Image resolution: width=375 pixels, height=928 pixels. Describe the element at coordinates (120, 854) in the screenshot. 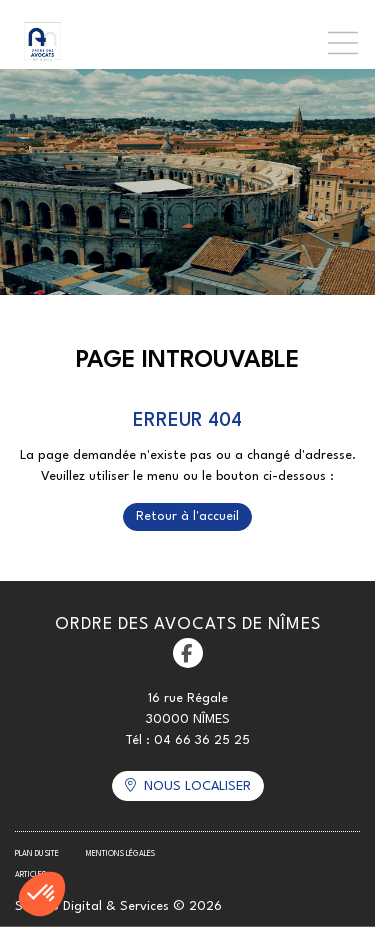

I see `Mentions légales` at that location.